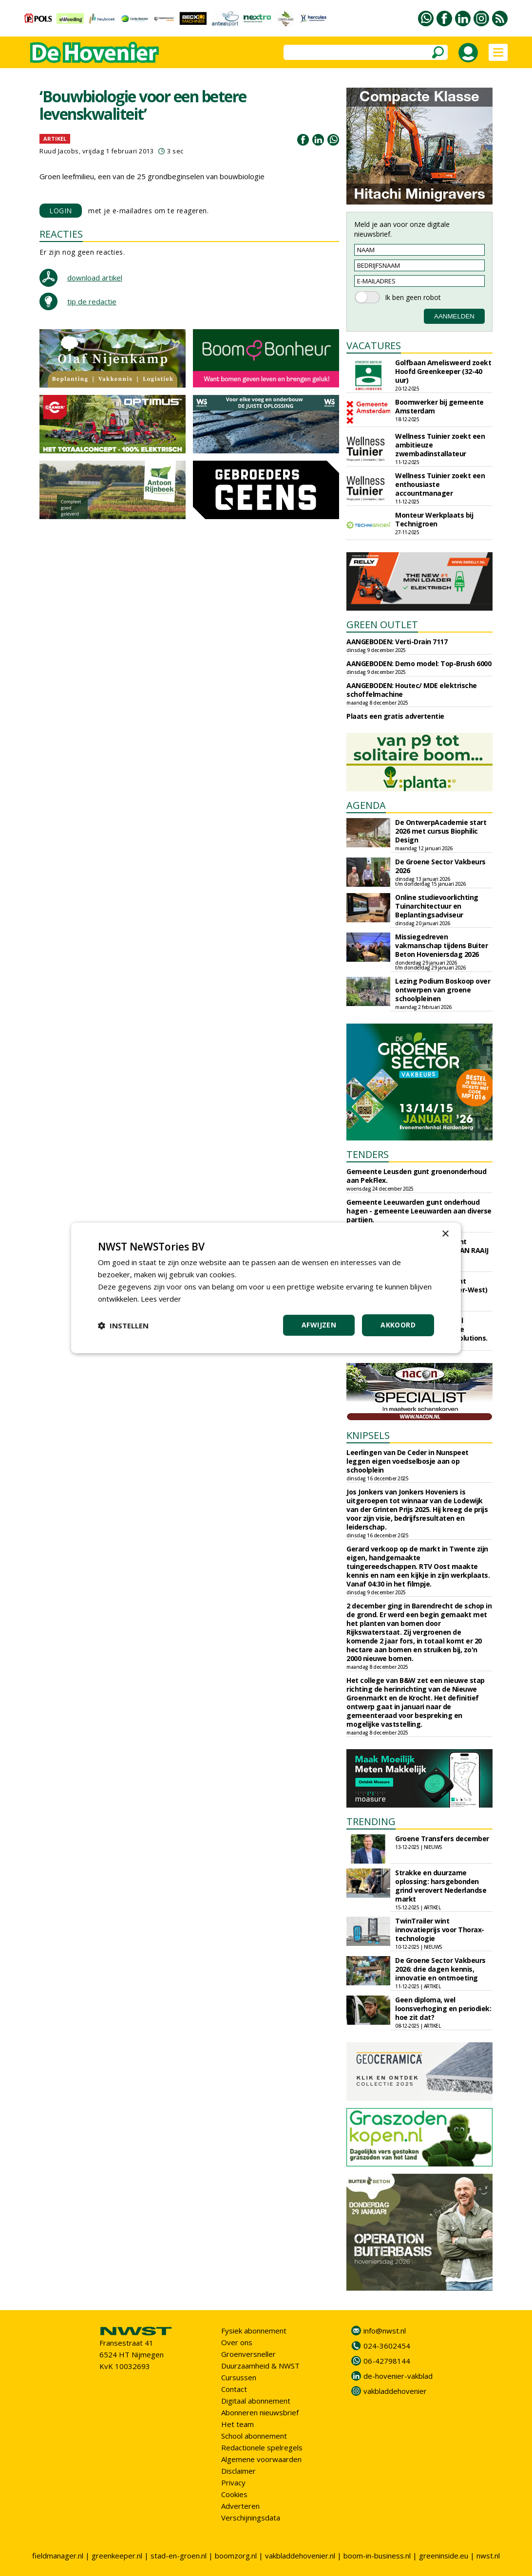  I want to click on Disclaimer, so click(238, 2471).